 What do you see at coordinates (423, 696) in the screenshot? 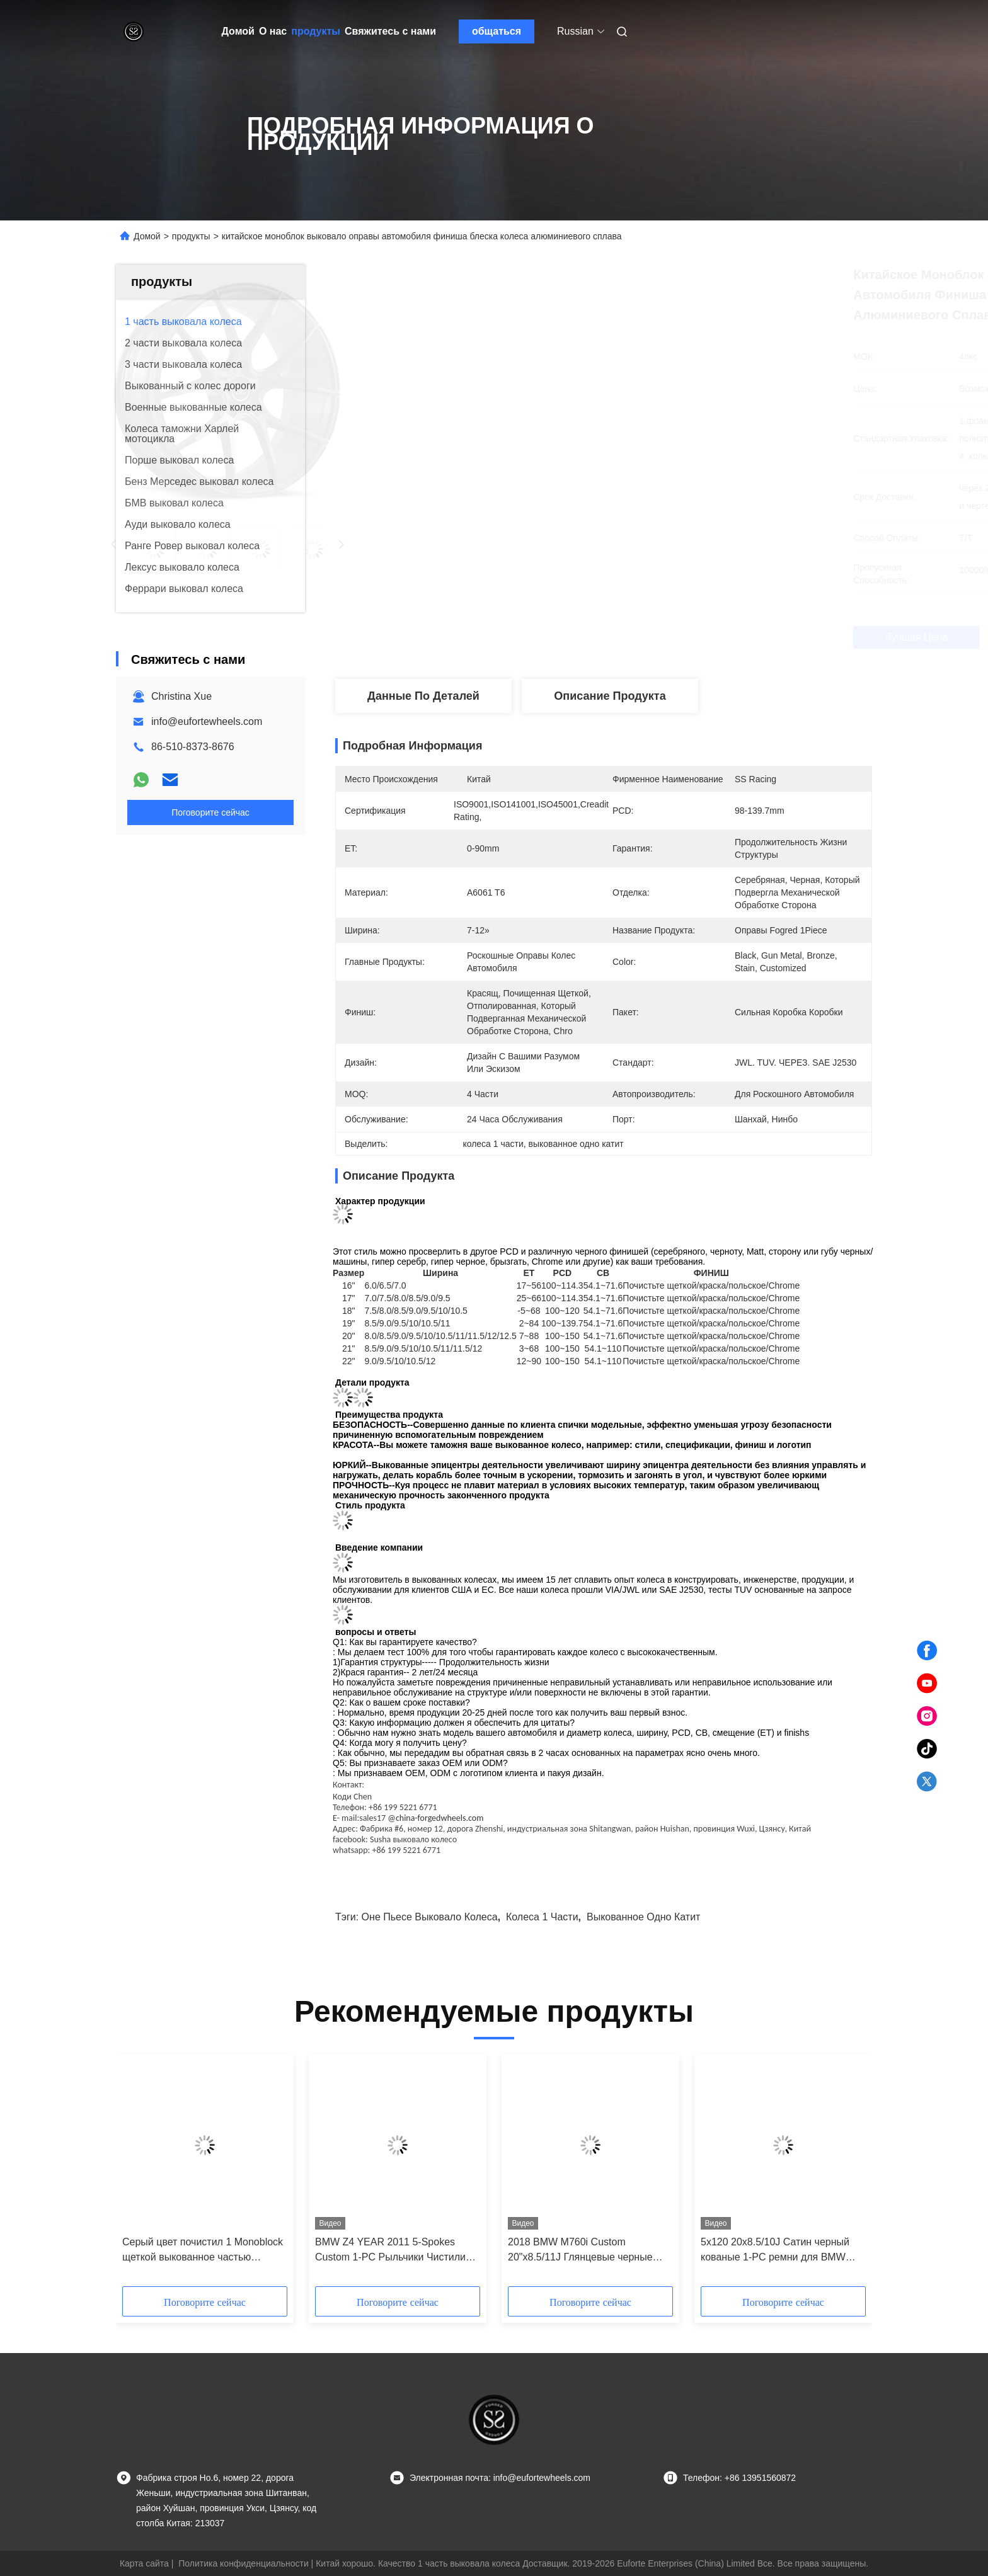
I see `Данные по деталей` at bounding box center [423, 696].